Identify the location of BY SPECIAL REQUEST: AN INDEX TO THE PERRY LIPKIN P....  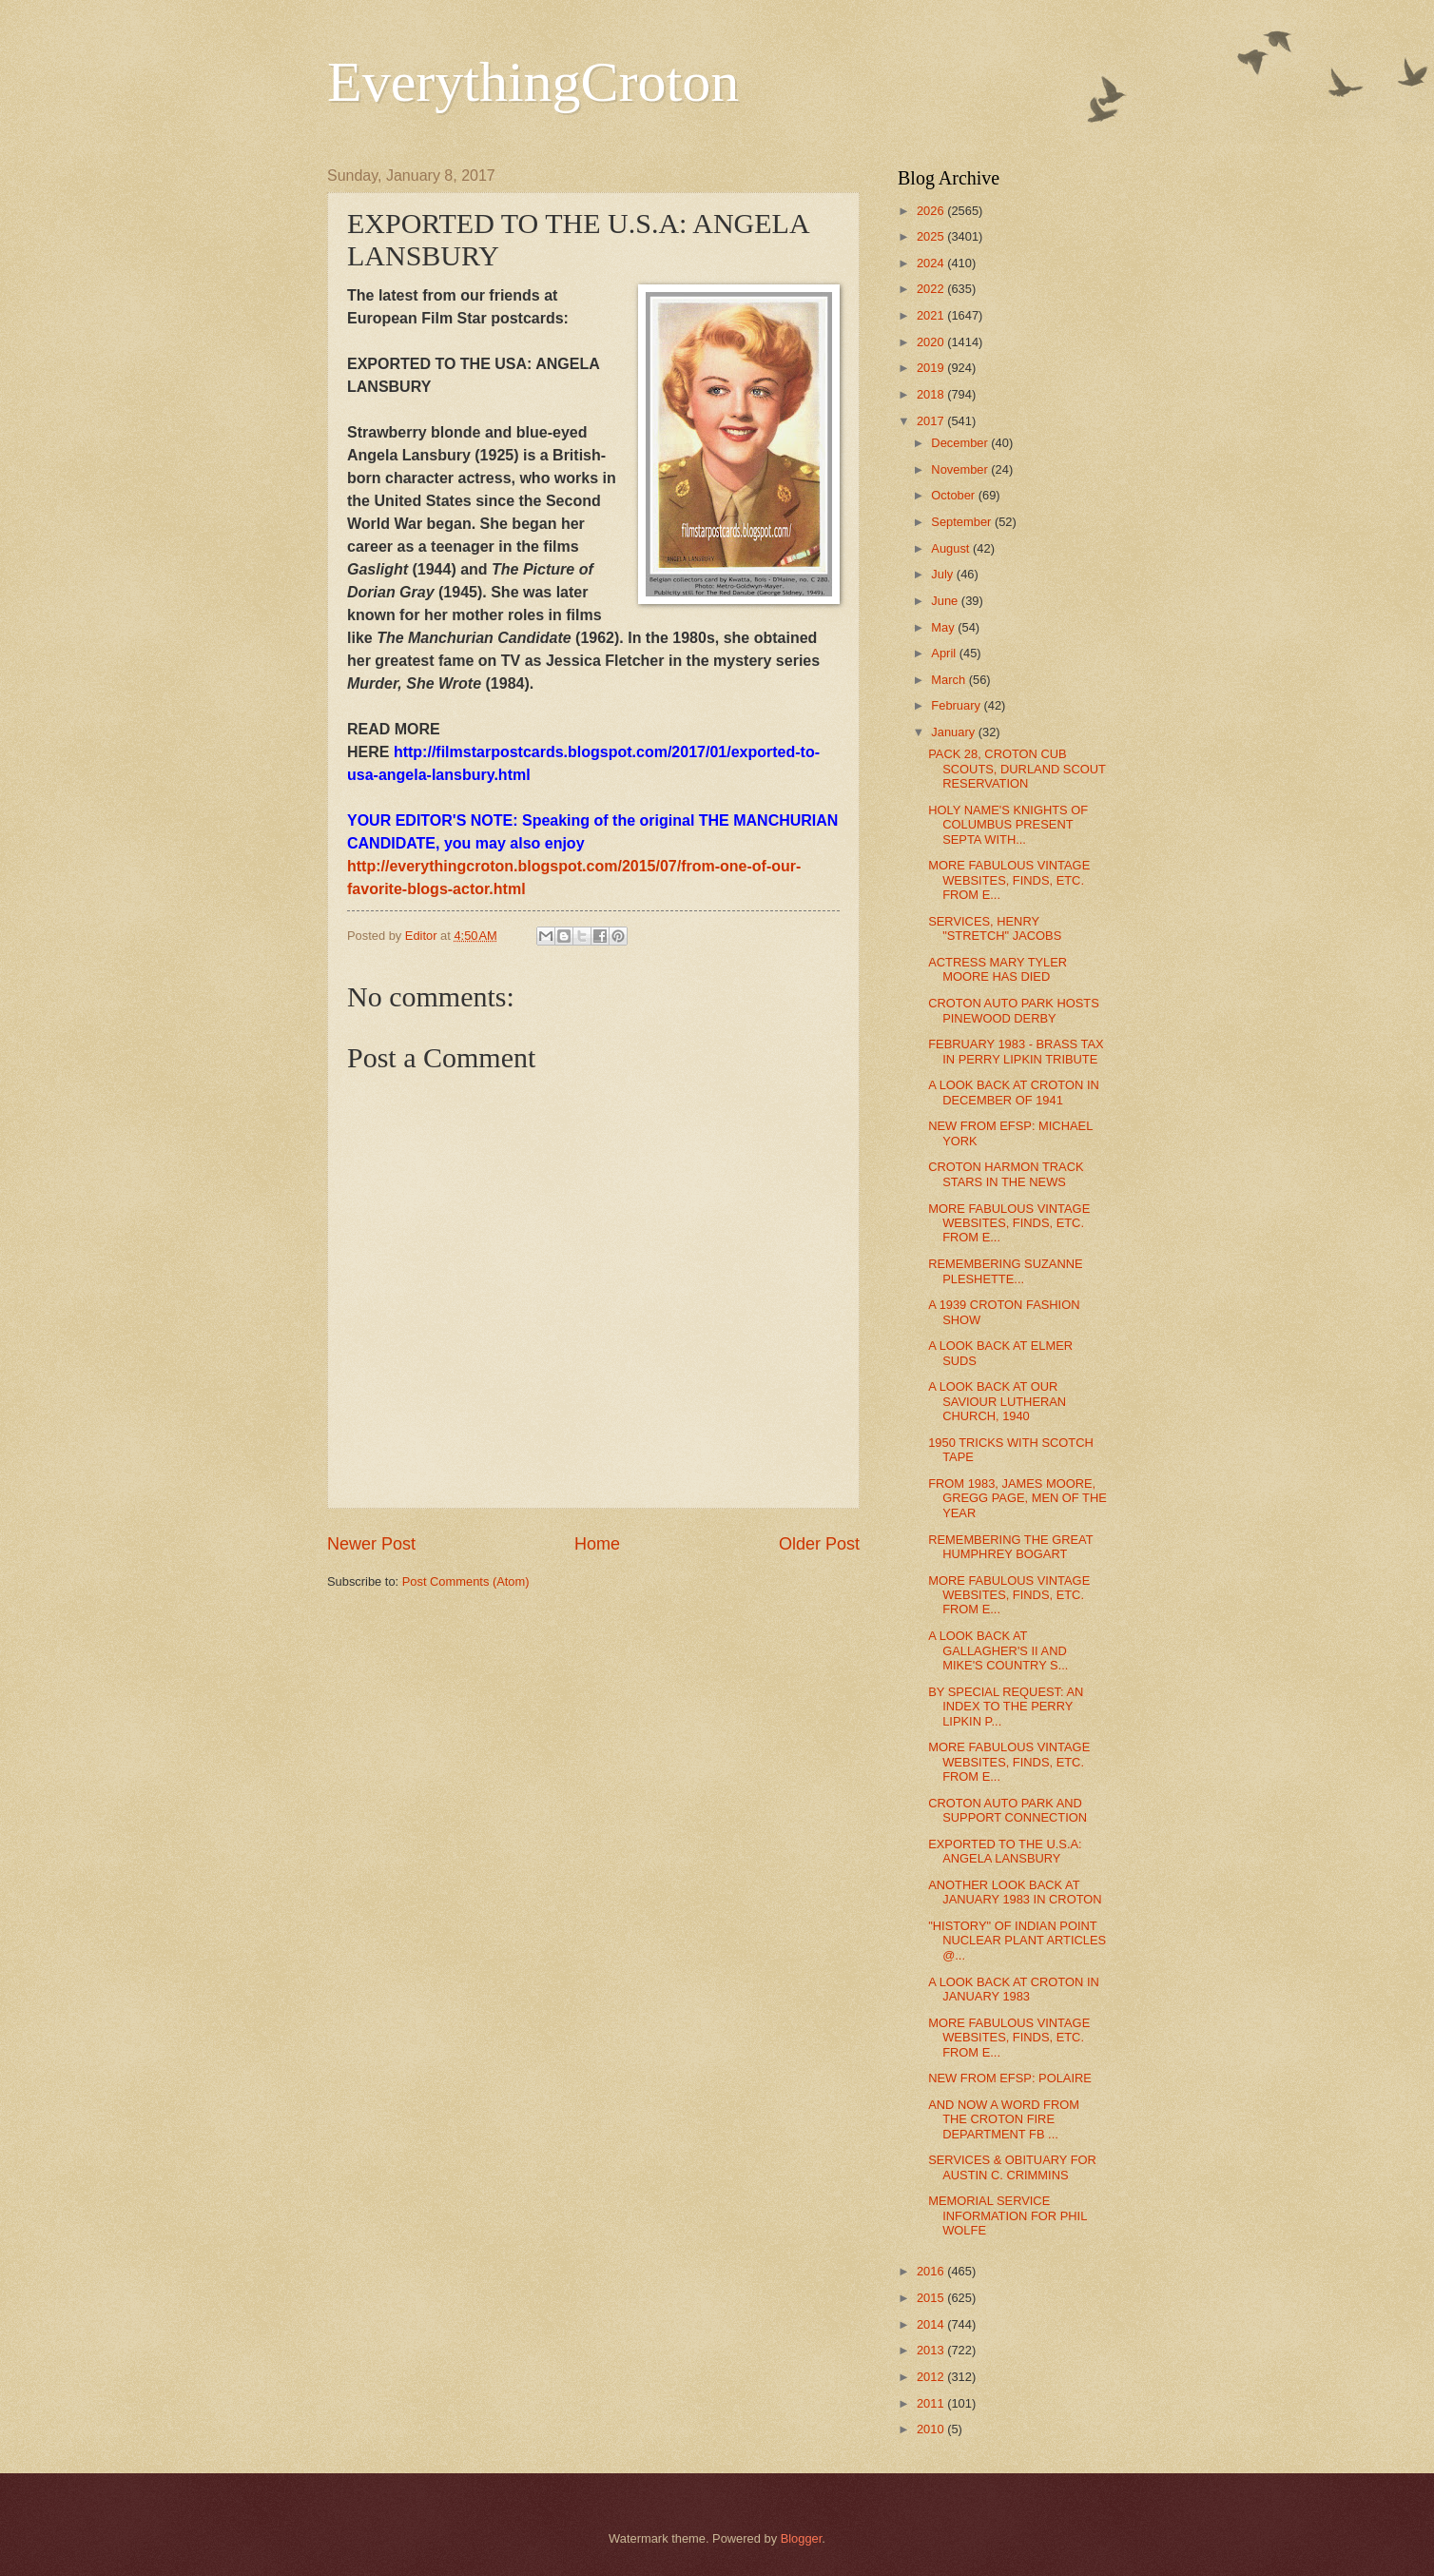
(1005, 1706).